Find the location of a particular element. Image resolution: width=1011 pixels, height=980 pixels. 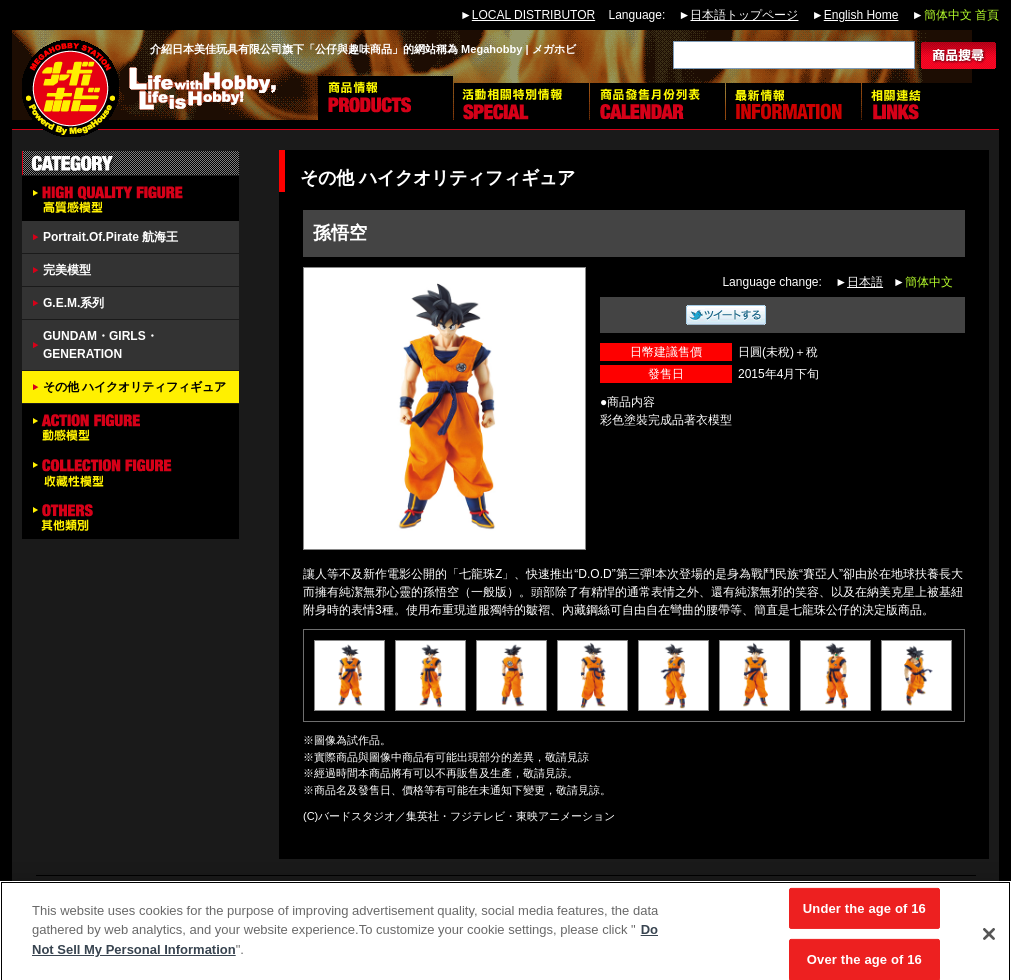

完美模型 is located at coordinates (67, 270).